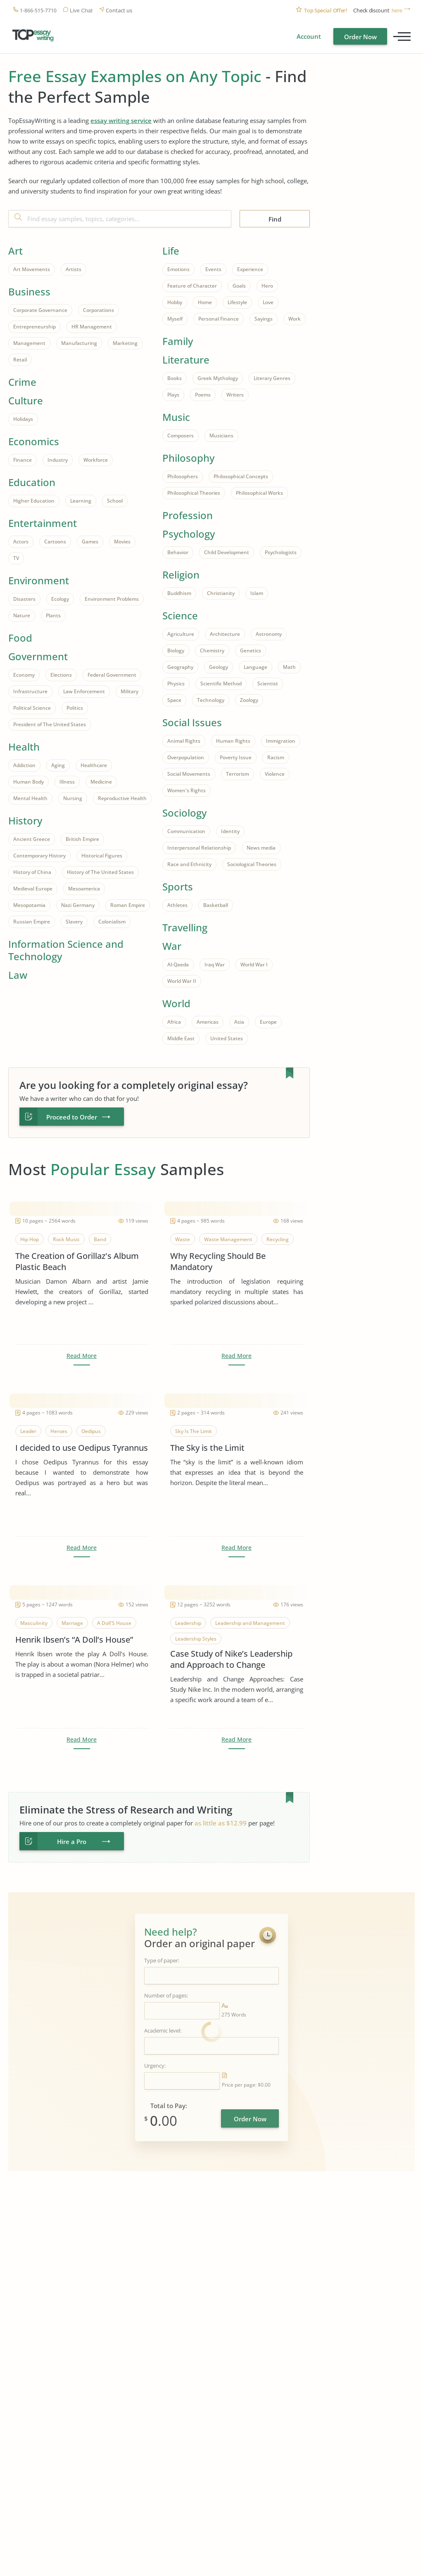 The width and height of the screenshot is (423, 2576). What do you see at coordinates (176, 683) in the screenshot?
I see `Physics` at bounding box center [176, 683].